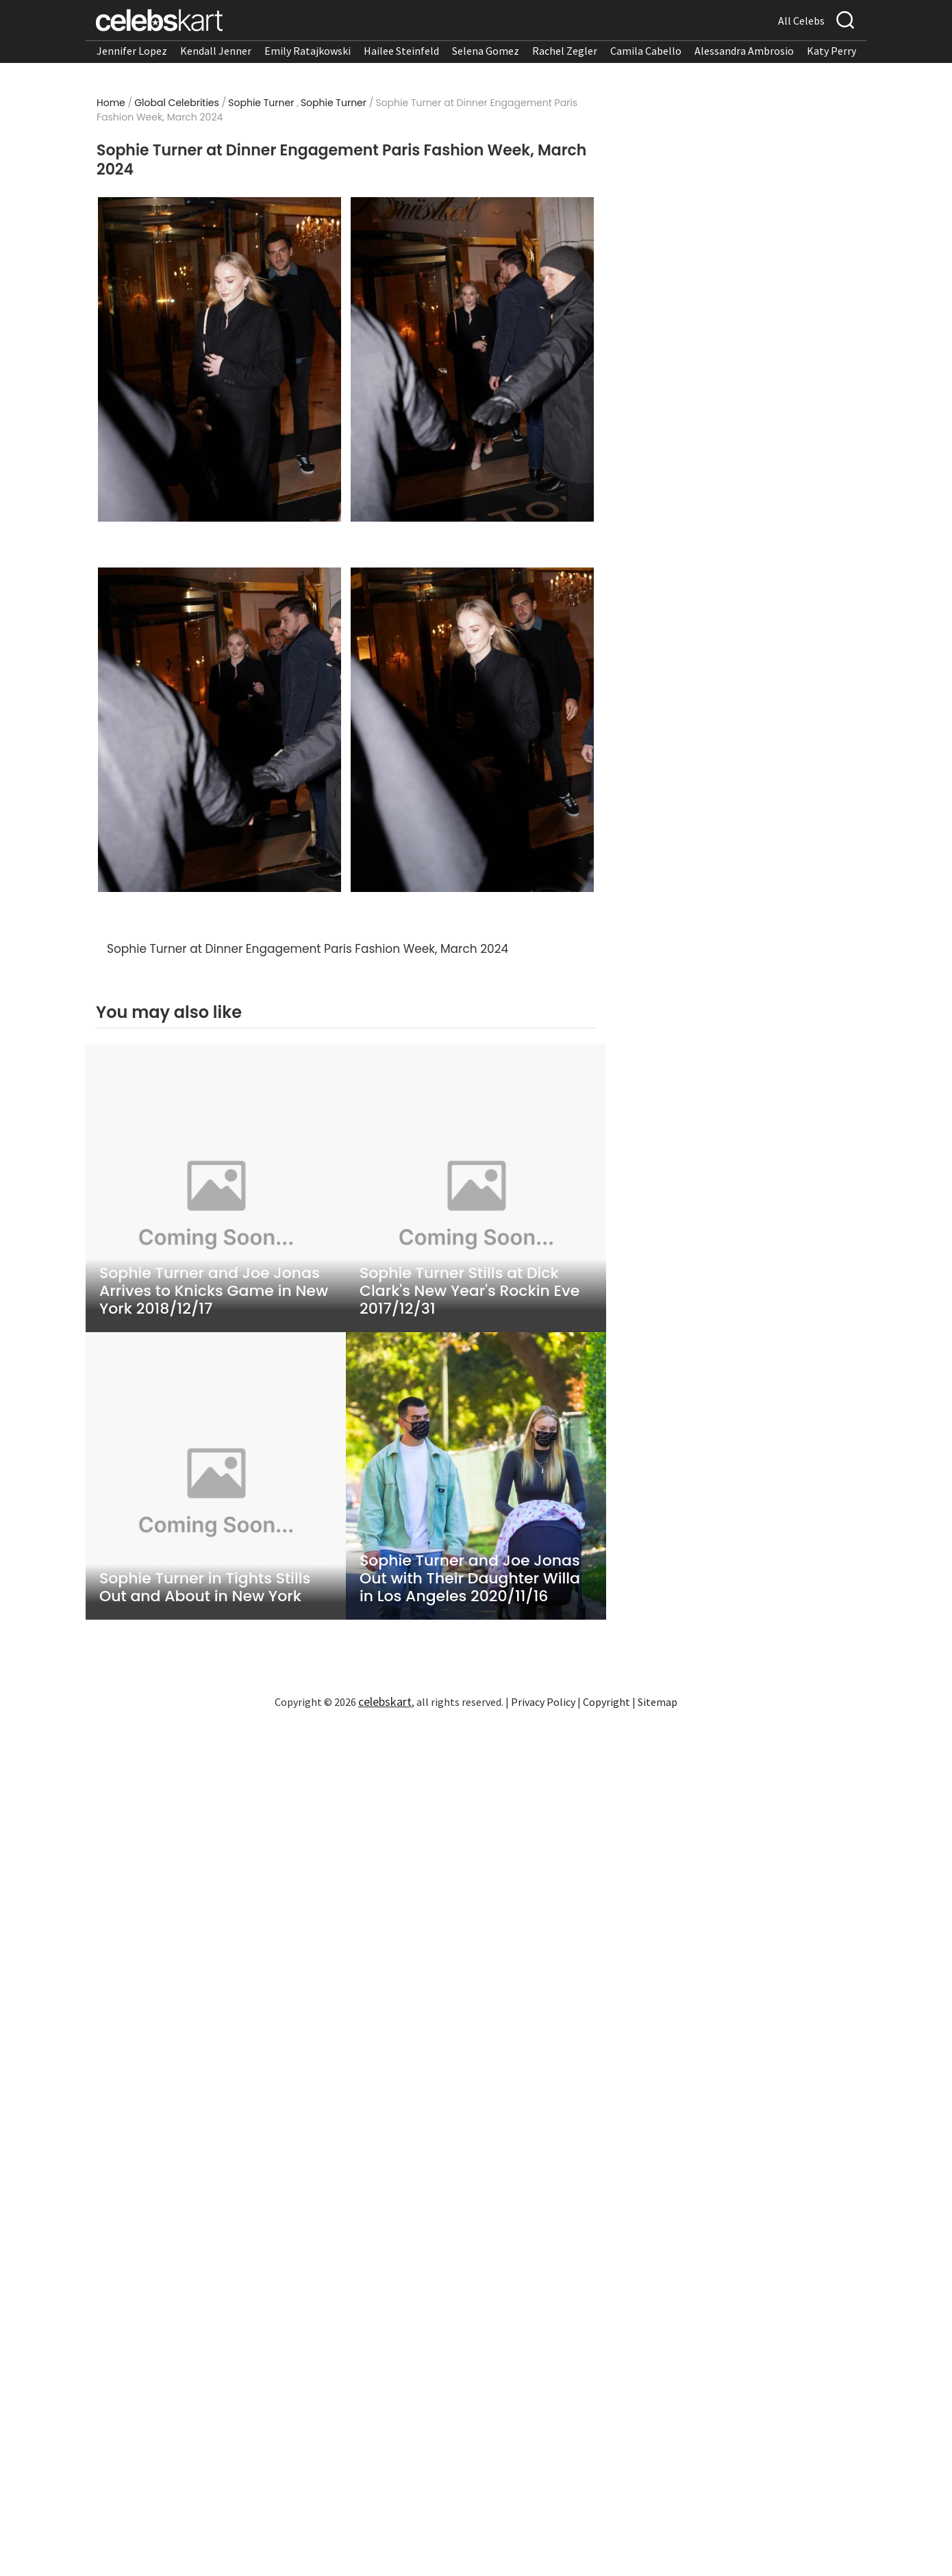 The height and width of the screenshot is (2576, 952). Describe the element at coordinates (657, 1702) in the screenshot. I see `Sitemap` at that location.